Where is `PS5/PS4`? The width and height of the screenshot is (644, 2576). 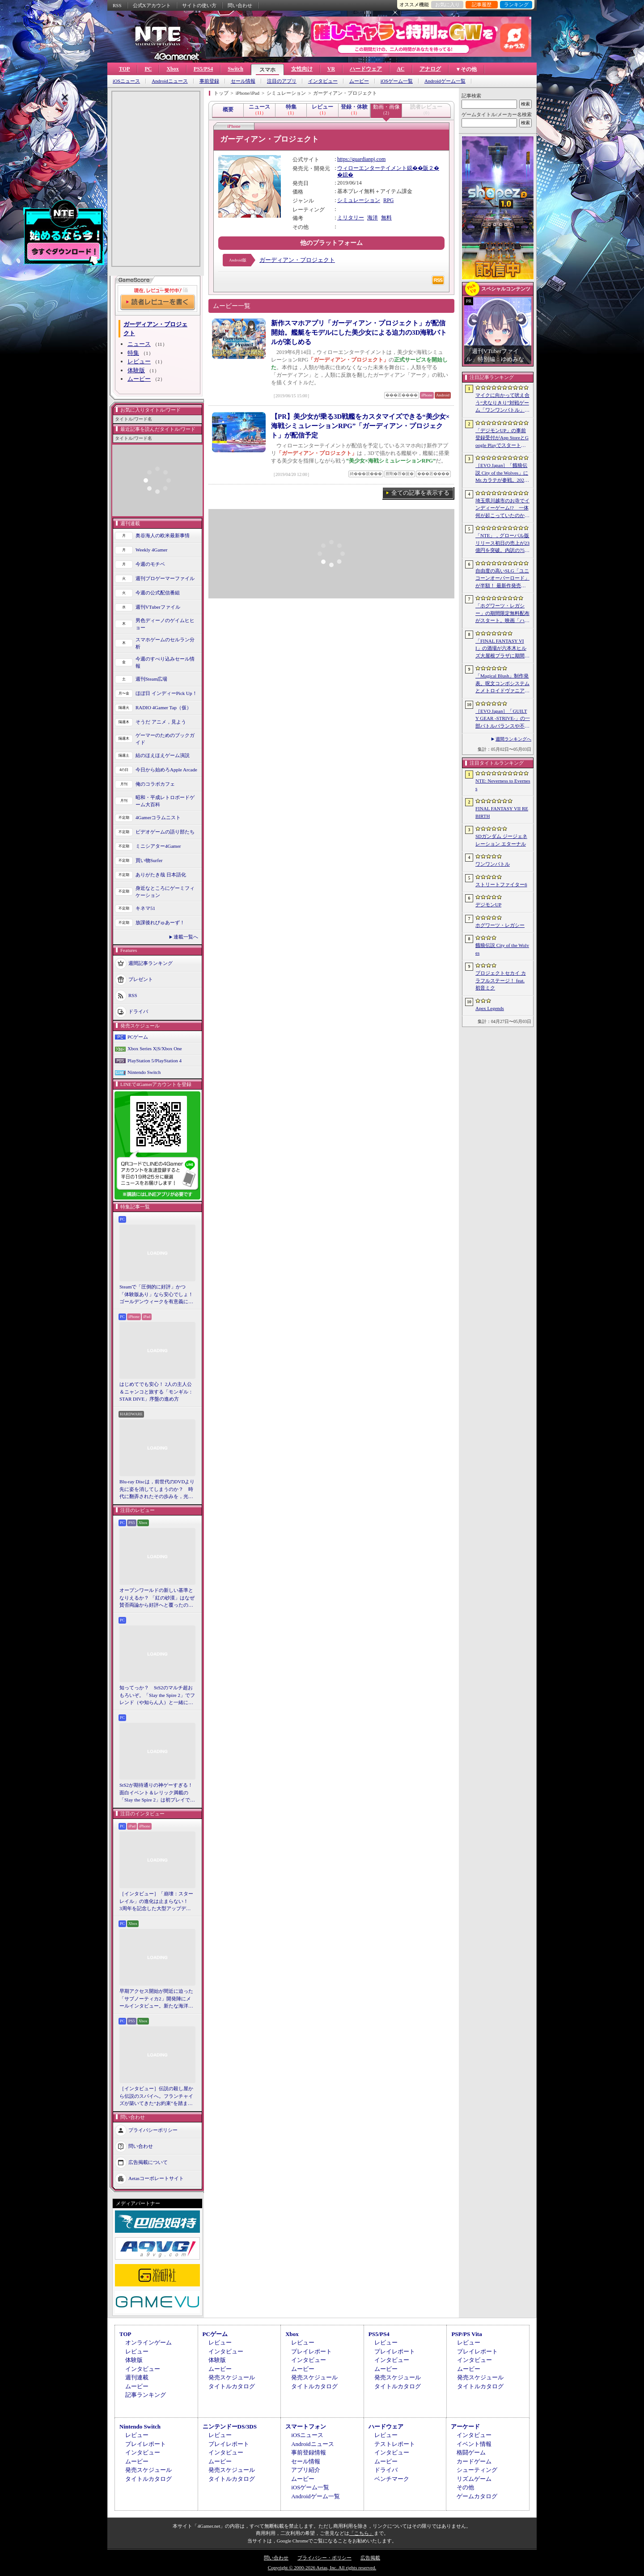
PS5/PS4 is located at coordinates (203, 69).